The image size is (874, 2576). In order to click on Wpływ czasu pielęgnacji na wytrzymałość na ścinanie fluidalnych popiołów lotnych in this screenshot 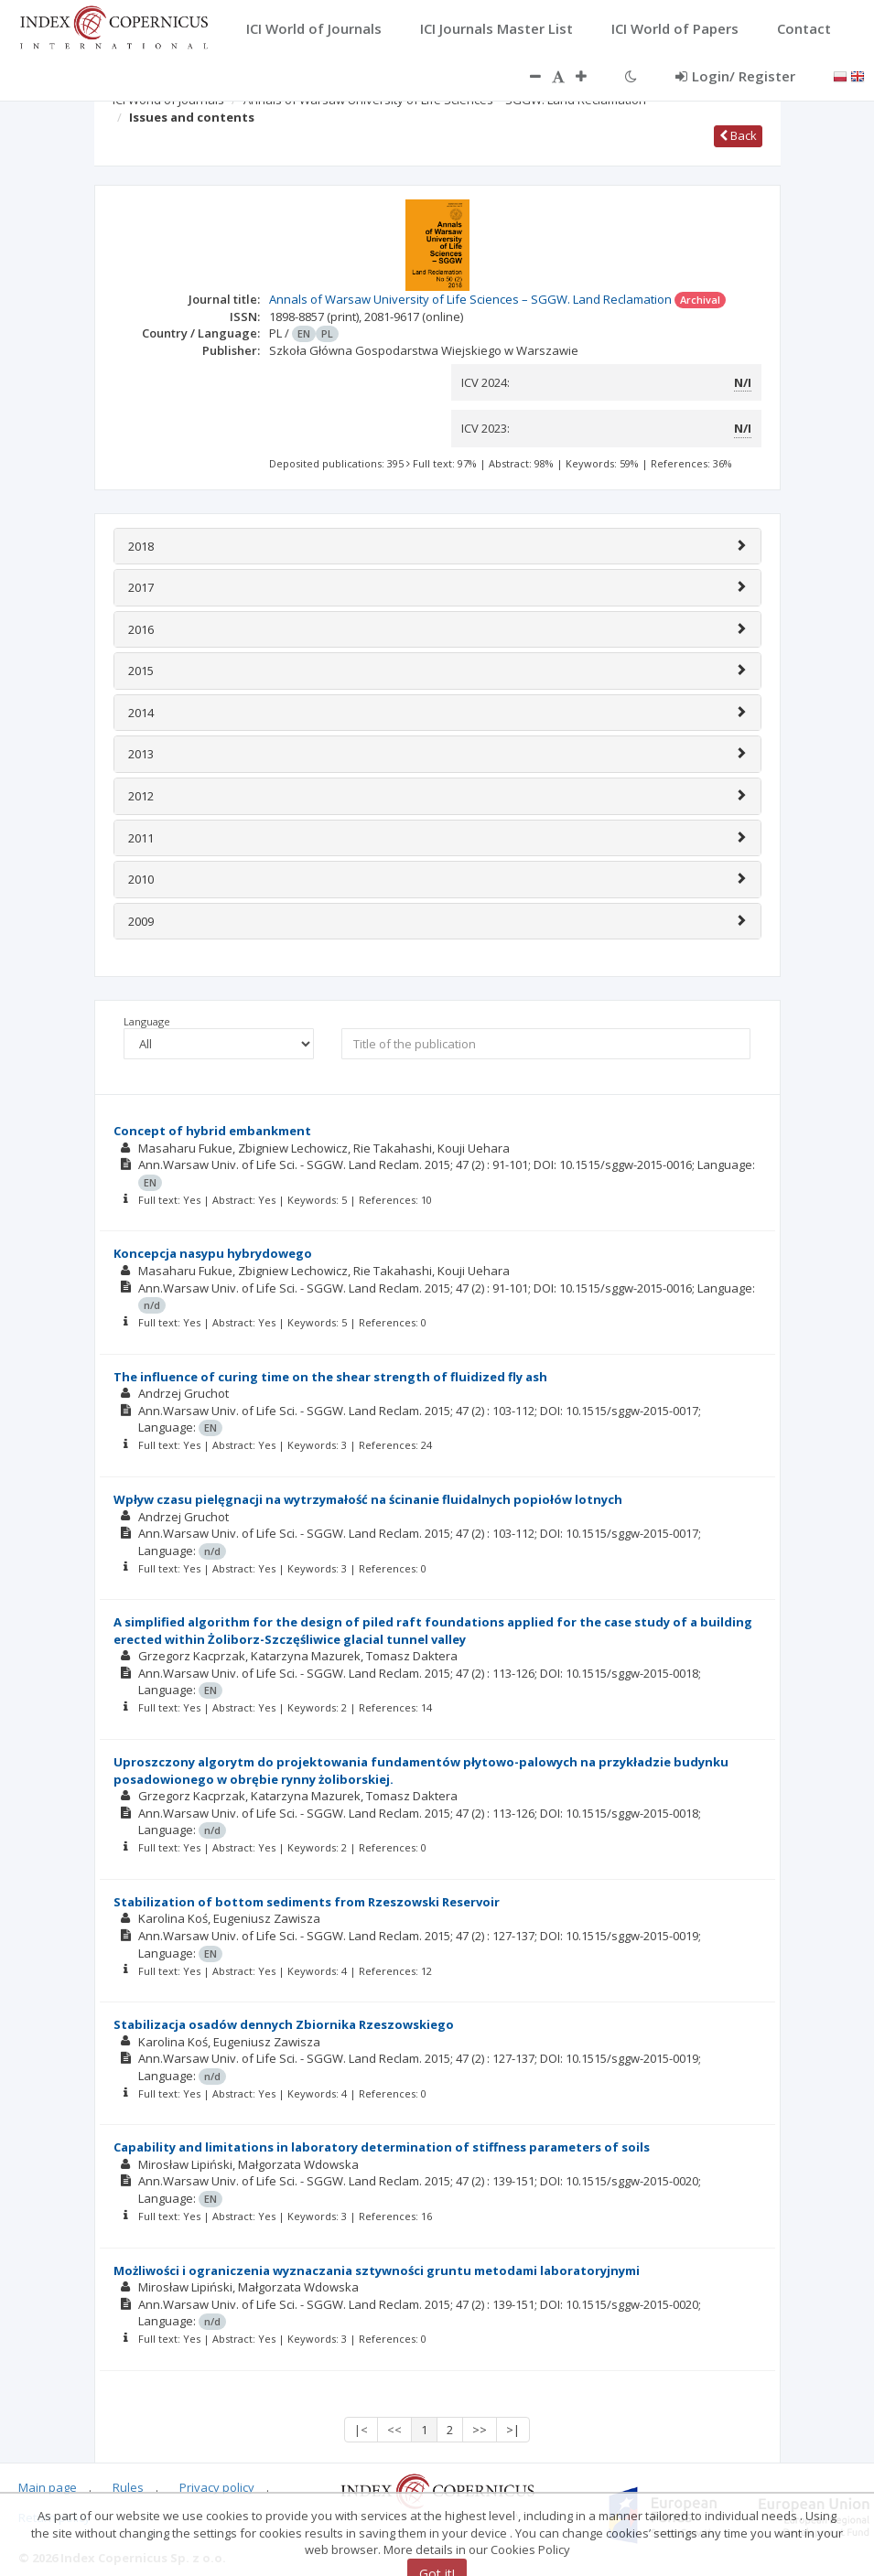, I will do `click(367, 1499)`.